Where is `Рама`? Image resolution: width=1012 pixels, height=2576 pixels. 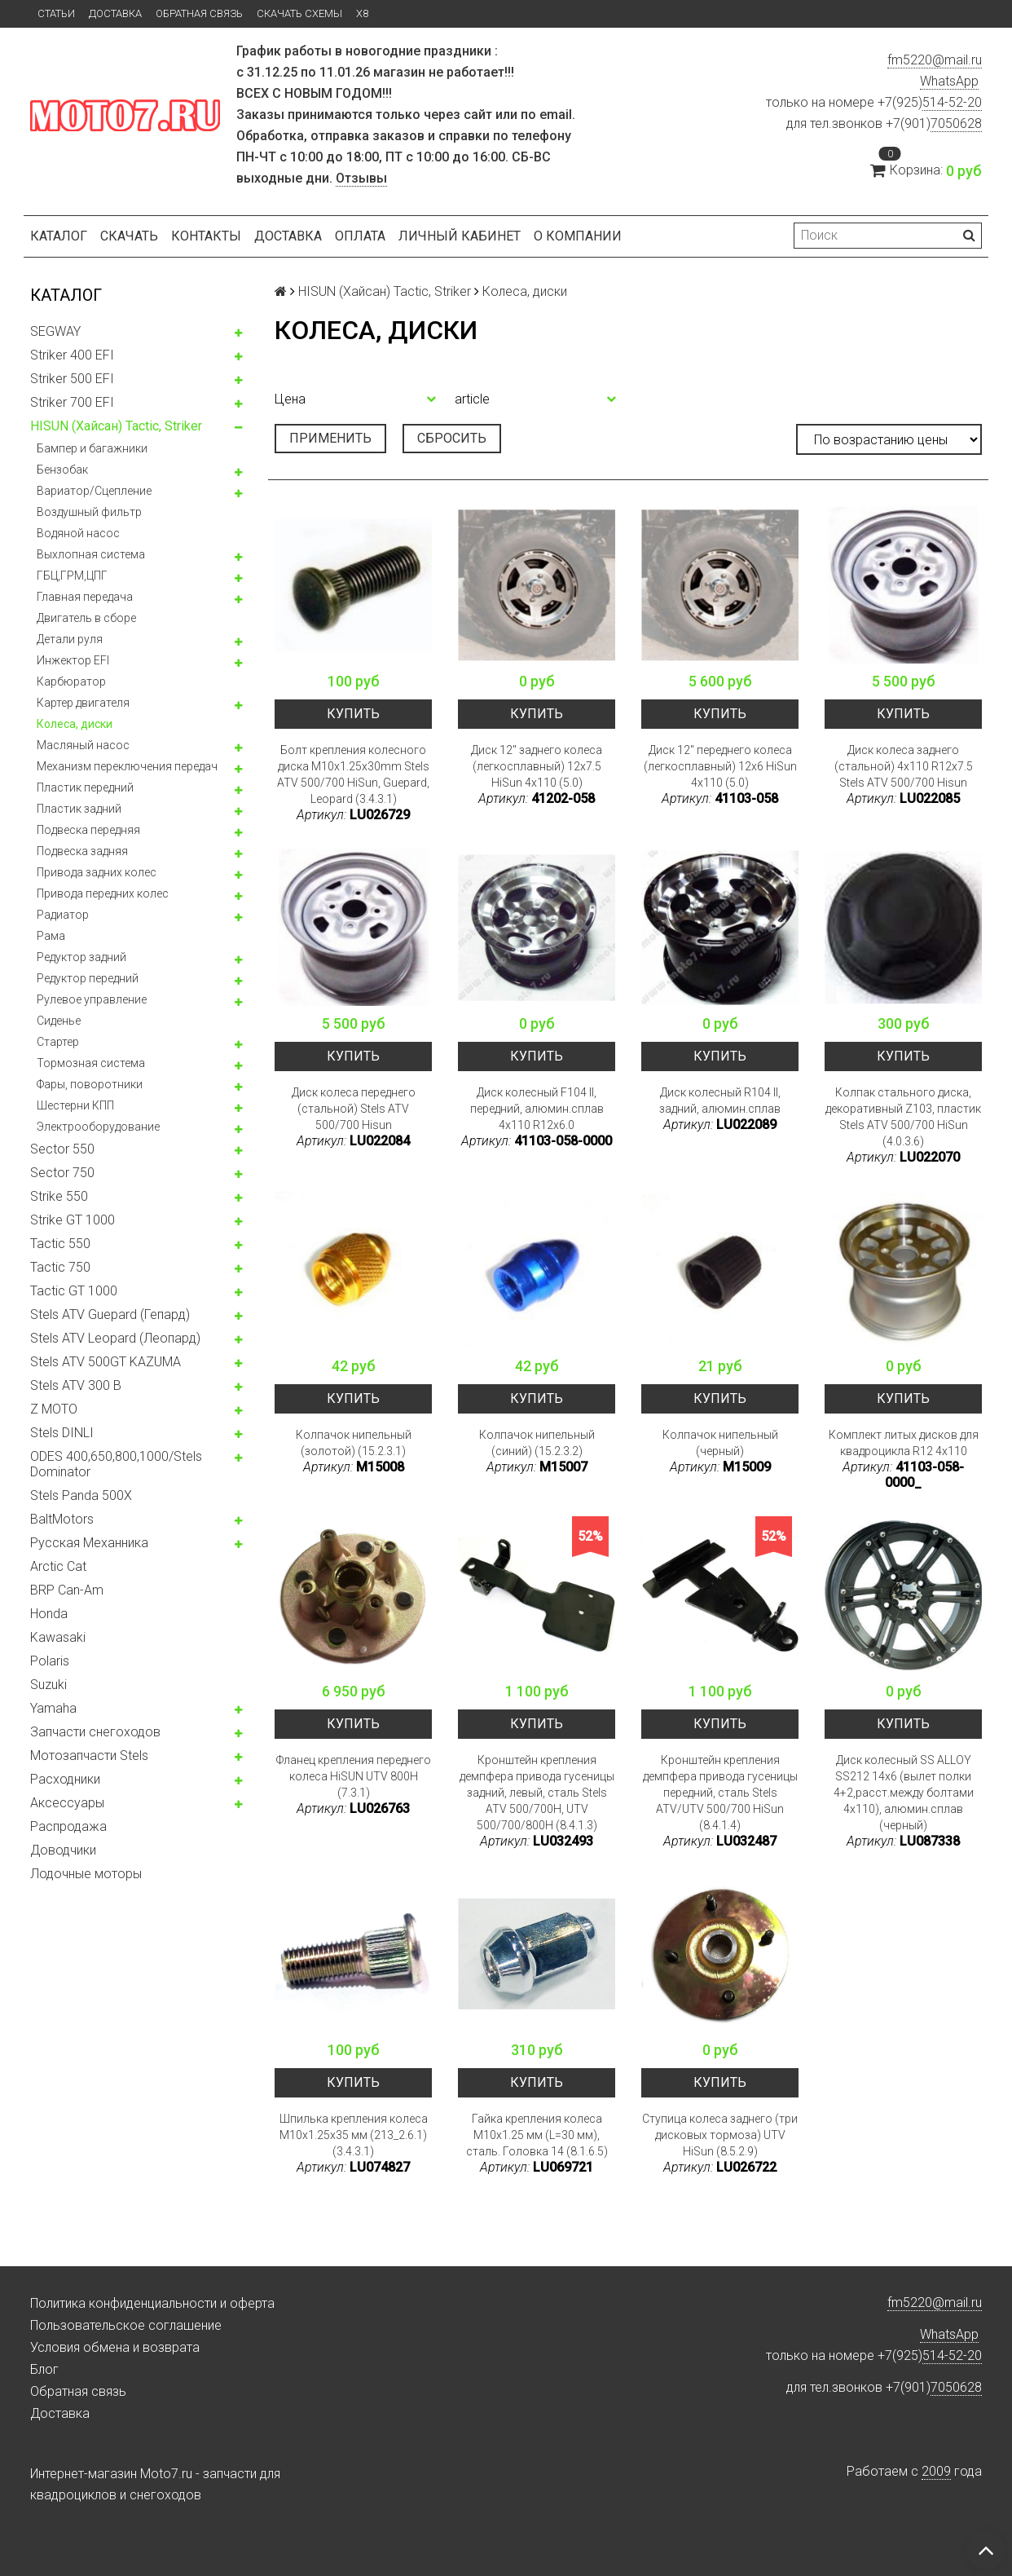
Рама is located at coordinates (51, 935).